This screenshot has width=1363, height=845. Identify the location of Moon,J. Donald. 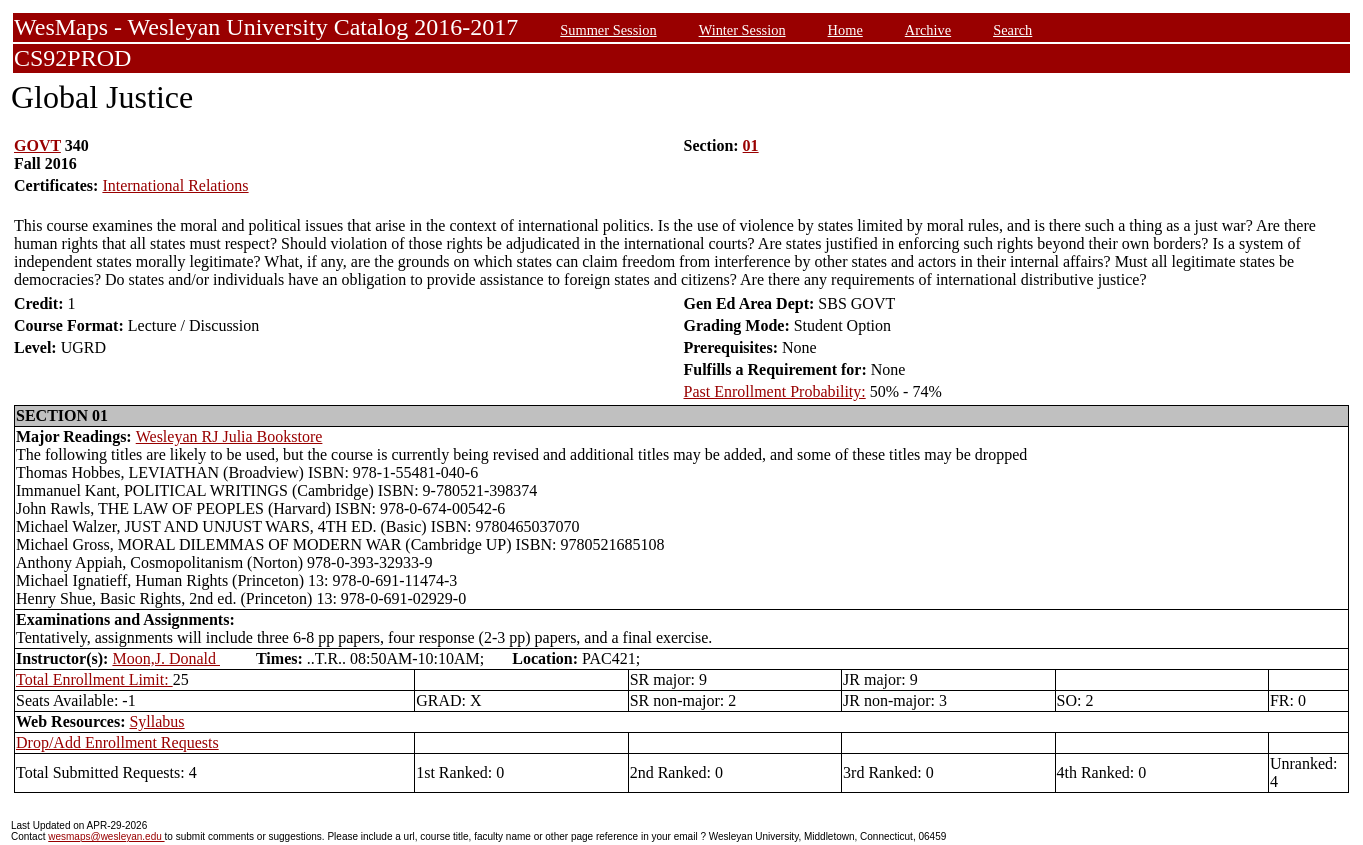
(166, 658).